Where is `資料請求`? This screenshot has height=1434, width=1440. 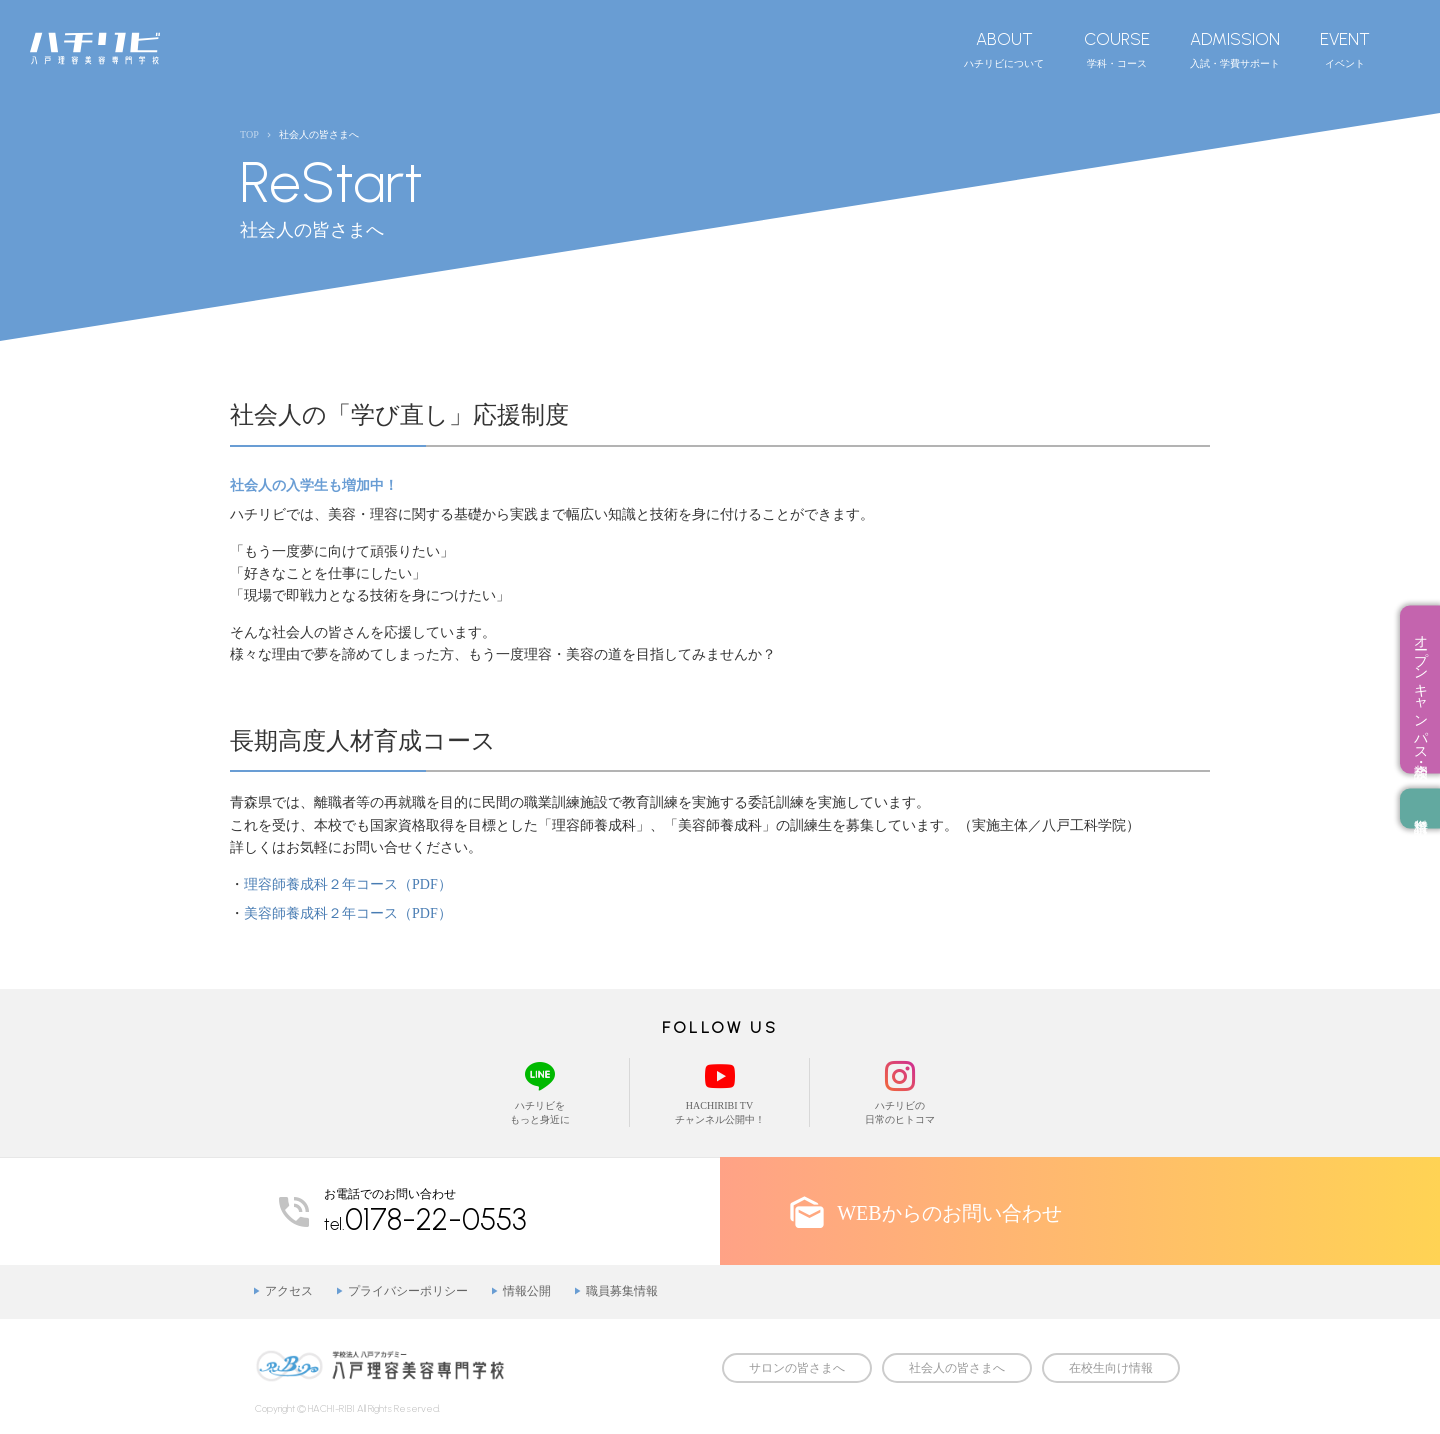 資料請求 is located at coordinates (1420, 809).